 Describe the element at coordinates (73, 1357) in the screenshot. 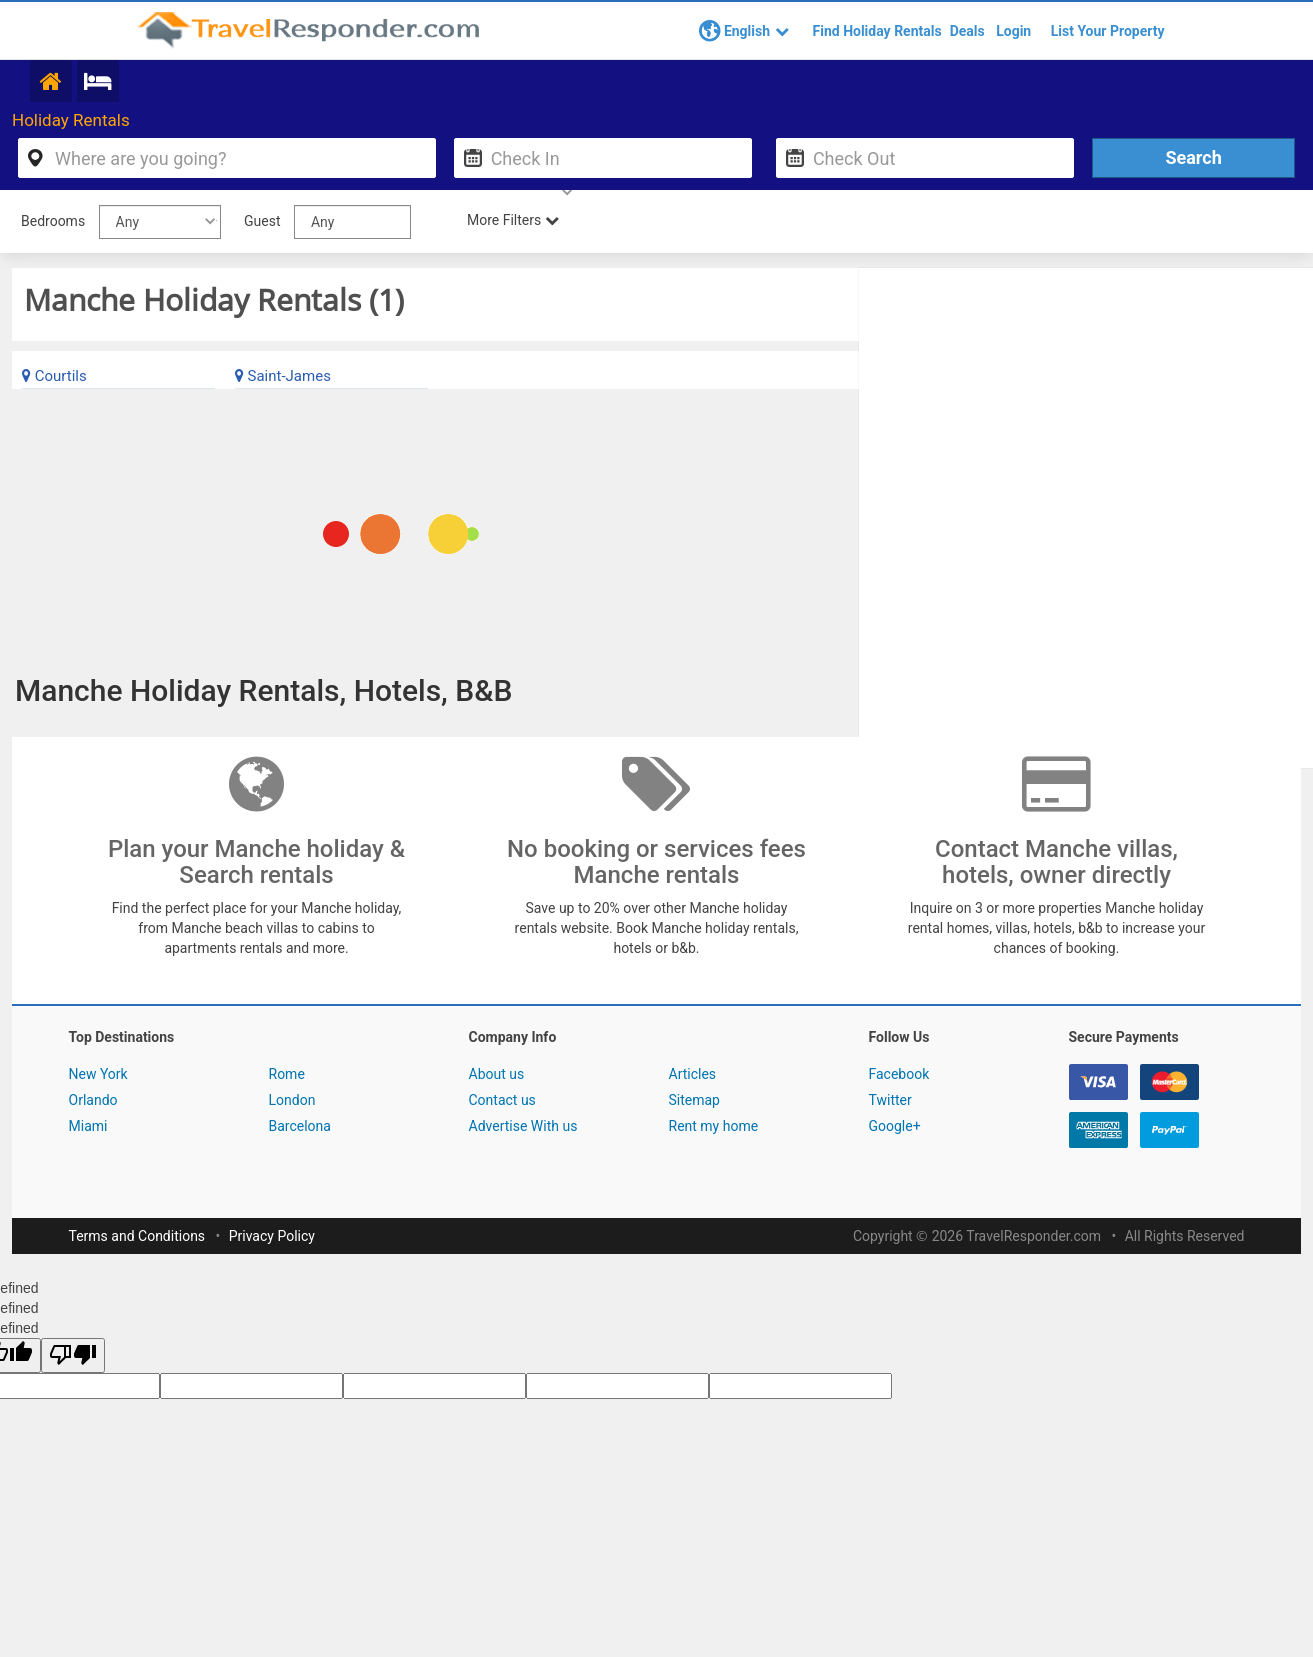

I see `[undefined]` at that location.